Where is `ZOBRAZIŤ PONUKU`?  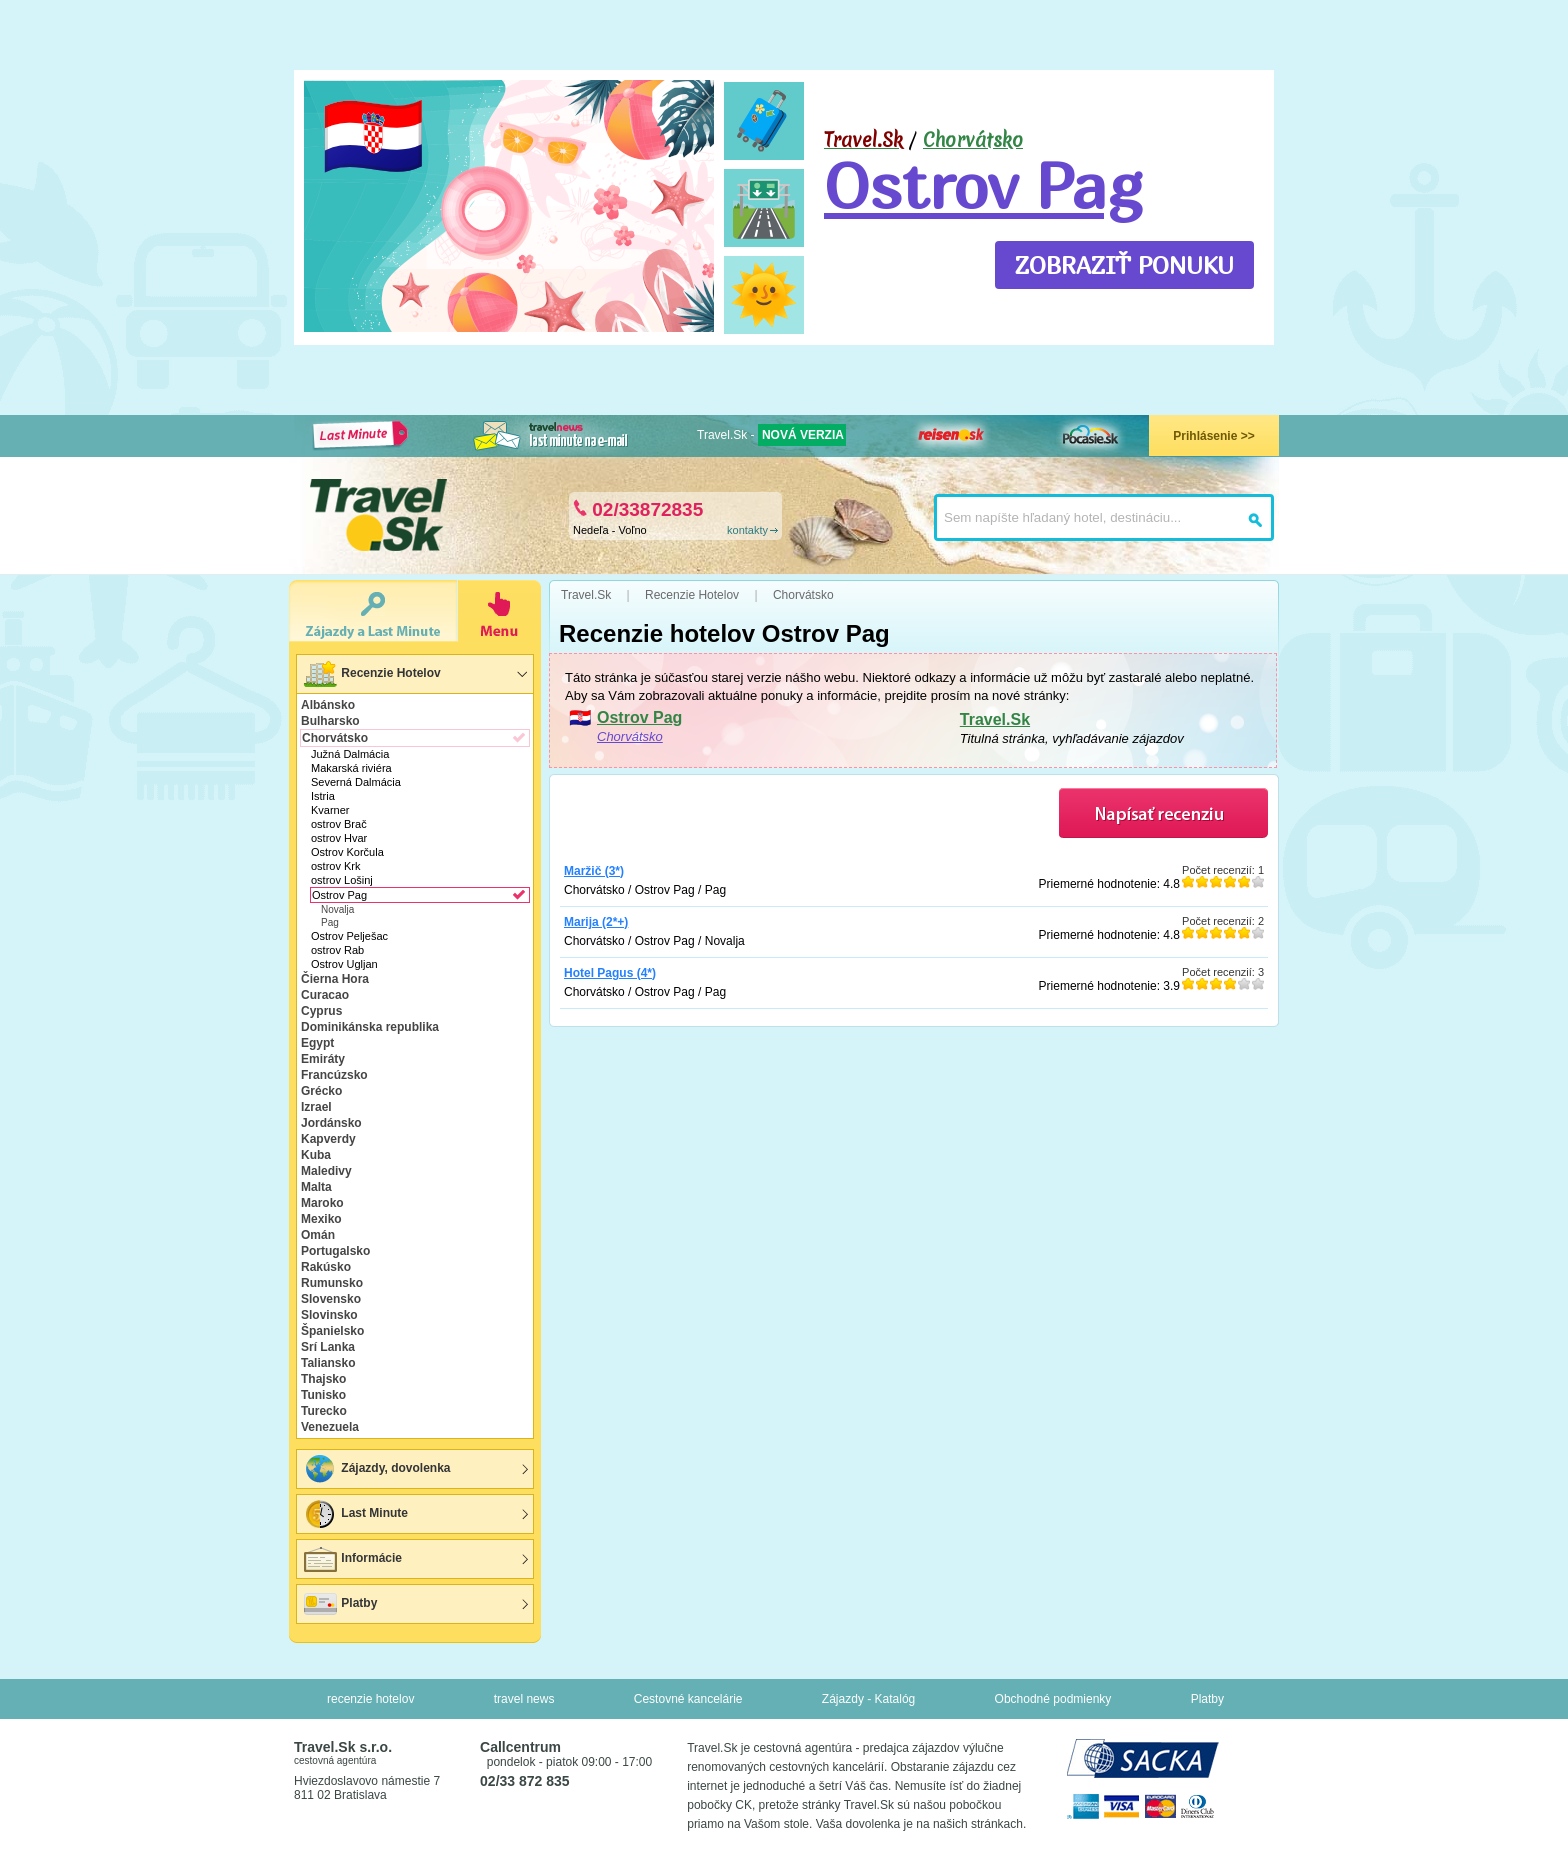 ZOBRAZIŤ PONUKU is located at coordinates (1124, 265).